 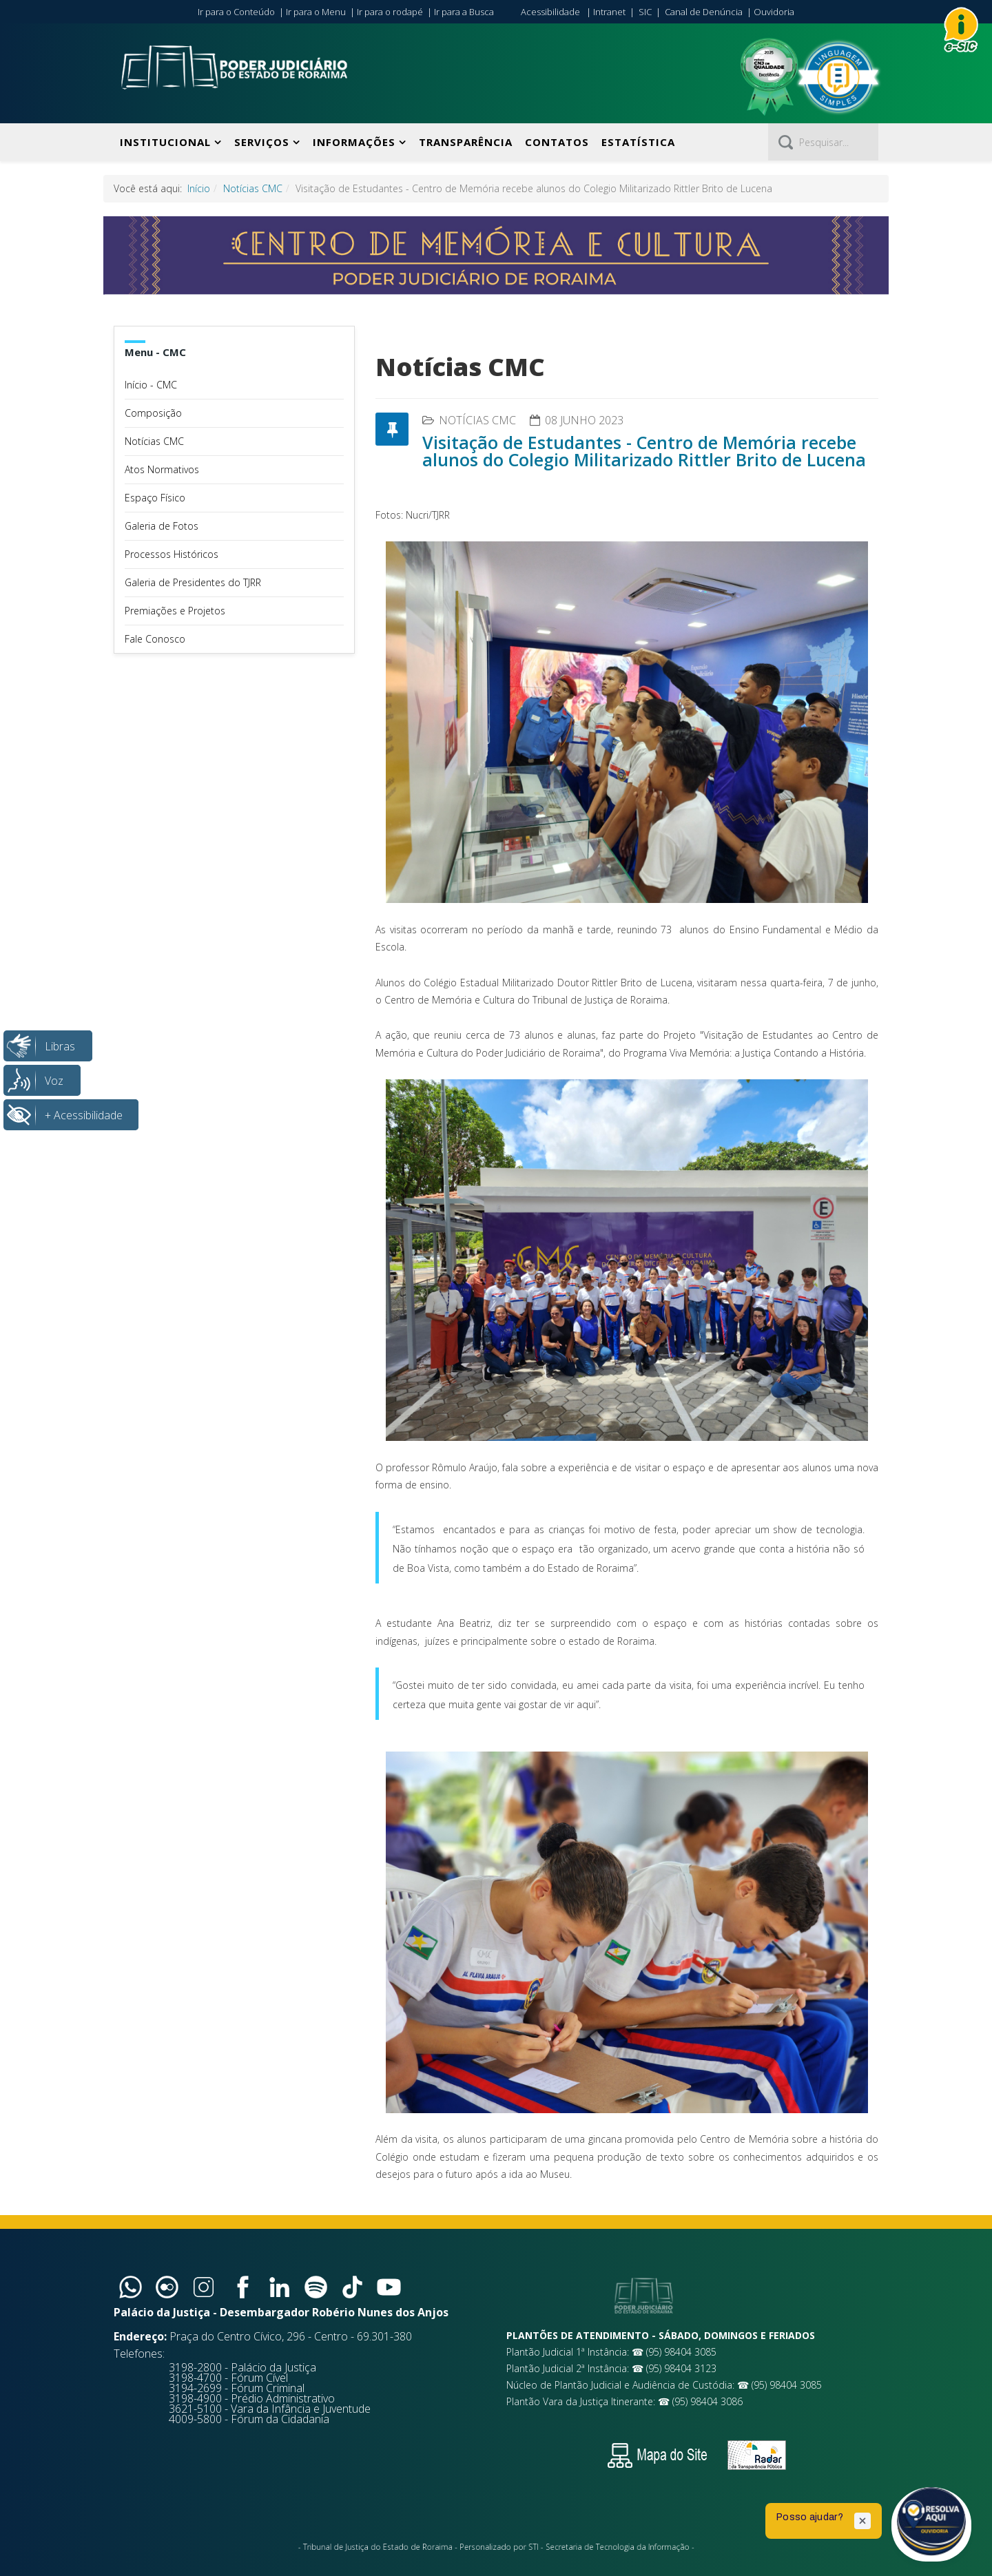 I want to click on Estatística, so click(x=638, y=142).